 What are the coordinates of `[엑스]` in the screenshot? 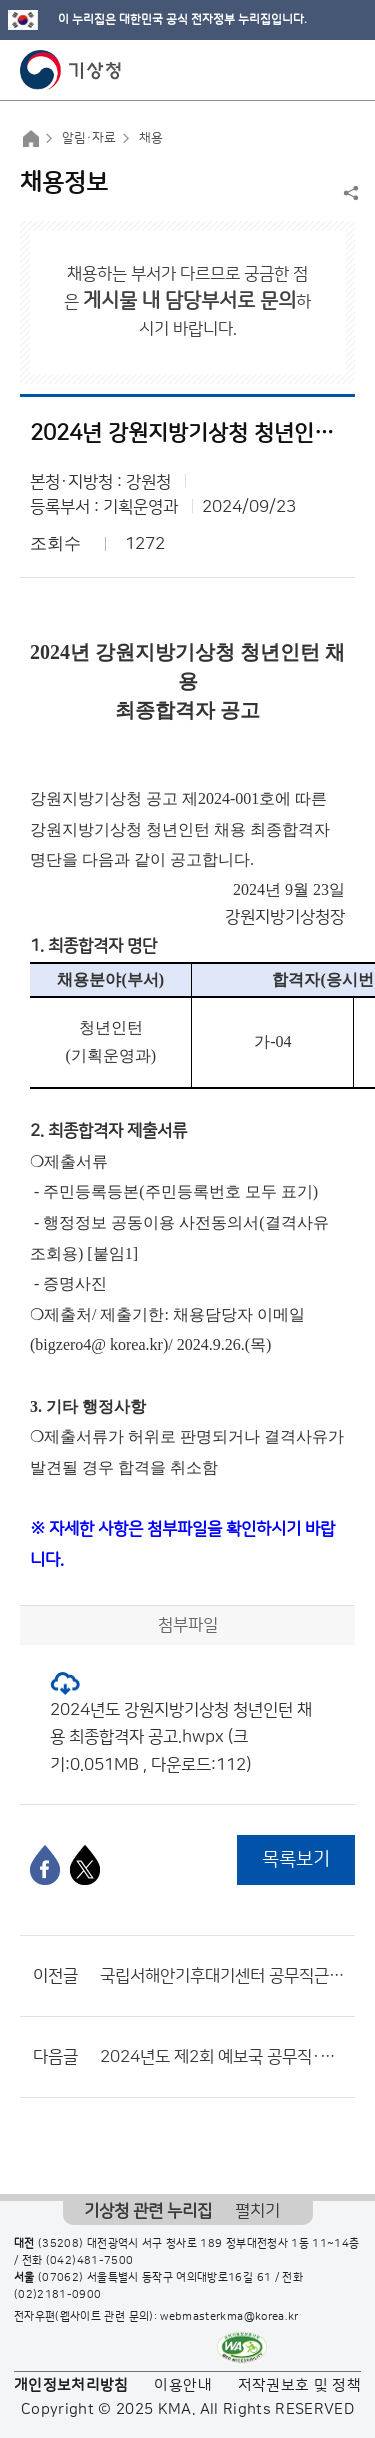 It's located at (85, 1865).